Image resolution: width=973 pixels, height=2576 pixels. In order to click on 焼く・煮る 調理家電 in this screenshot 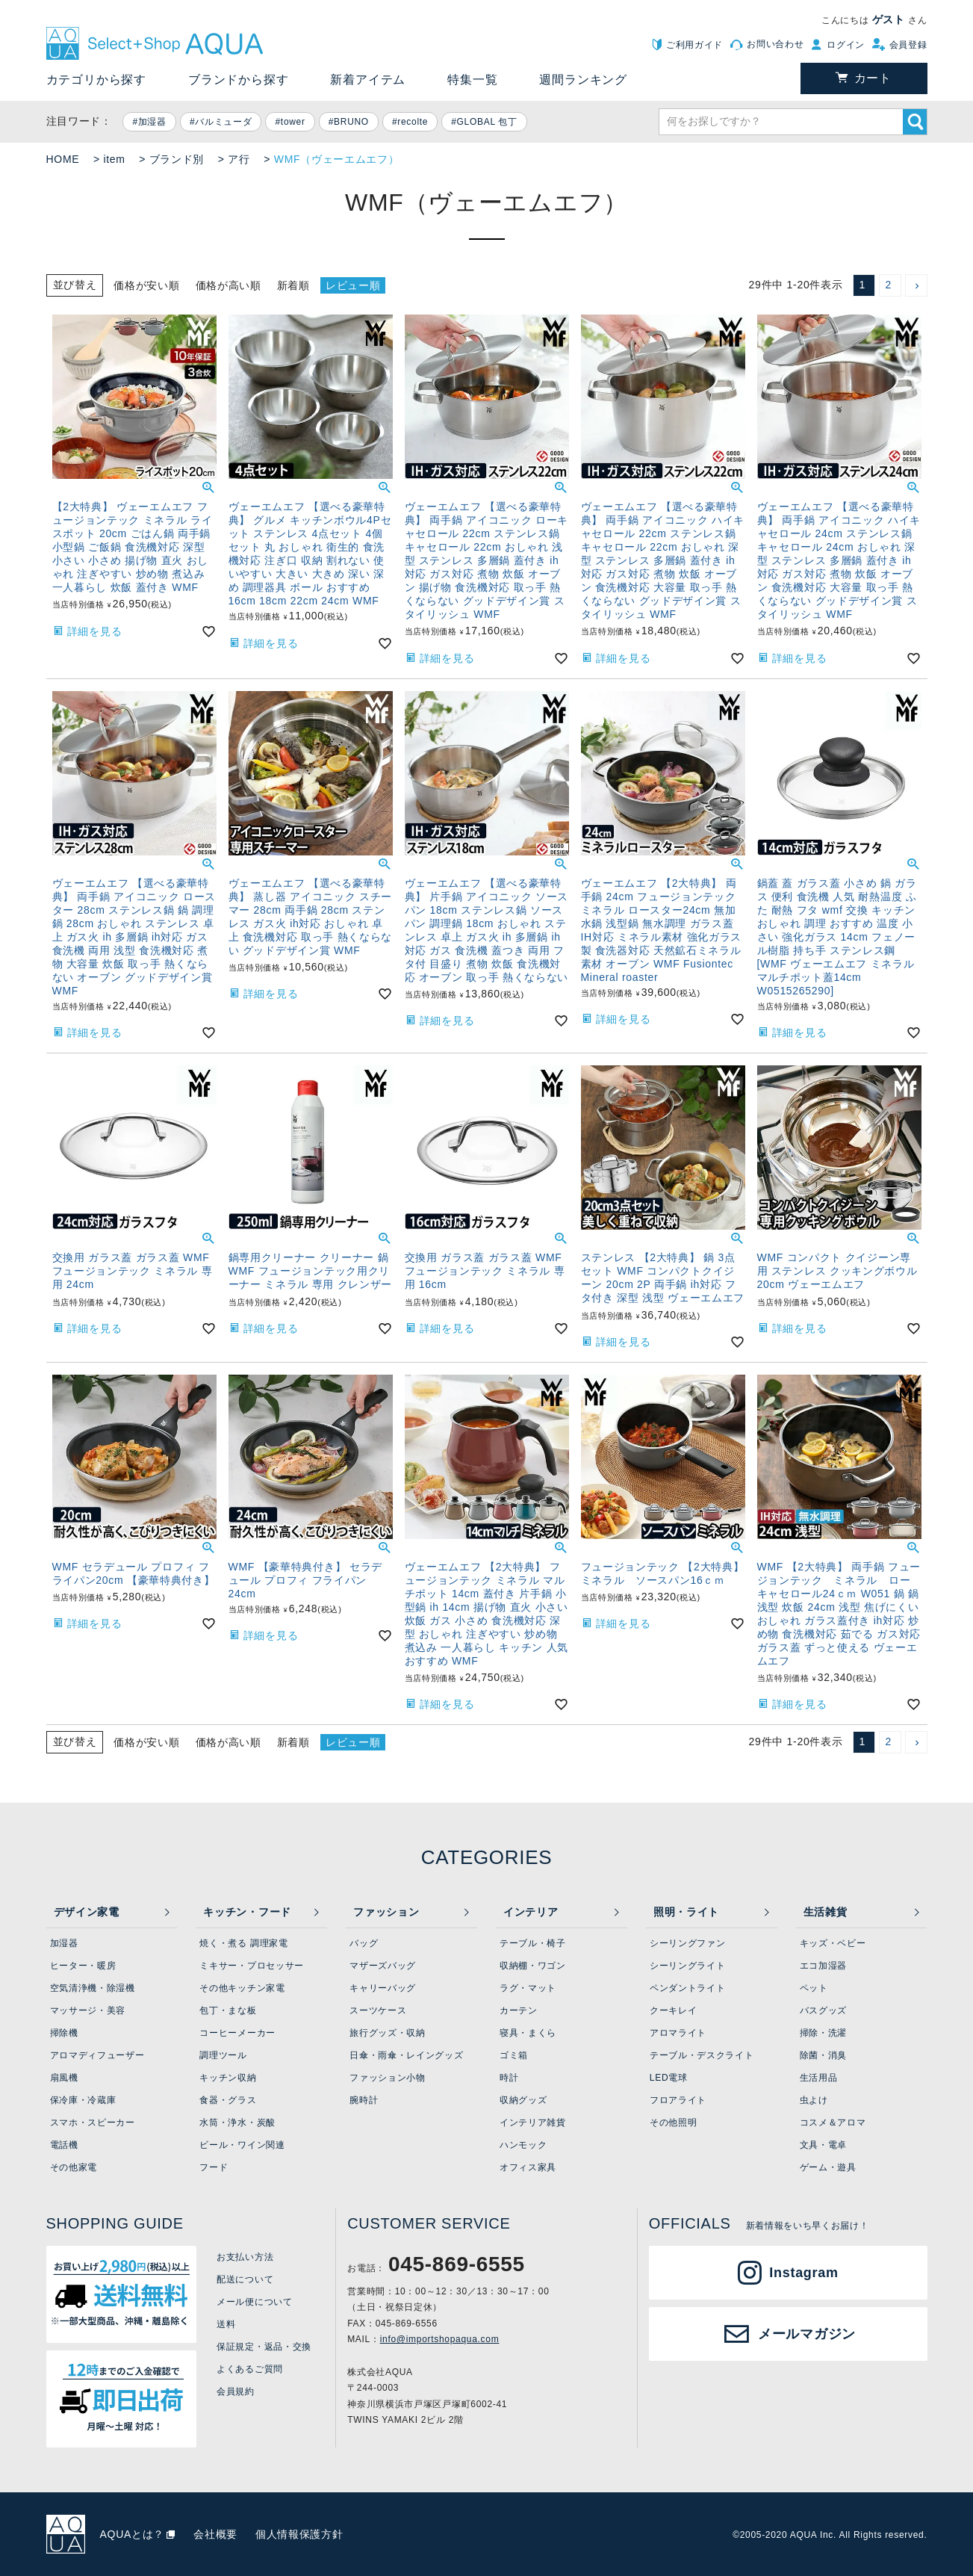, I will do `click(243, 1943)`.